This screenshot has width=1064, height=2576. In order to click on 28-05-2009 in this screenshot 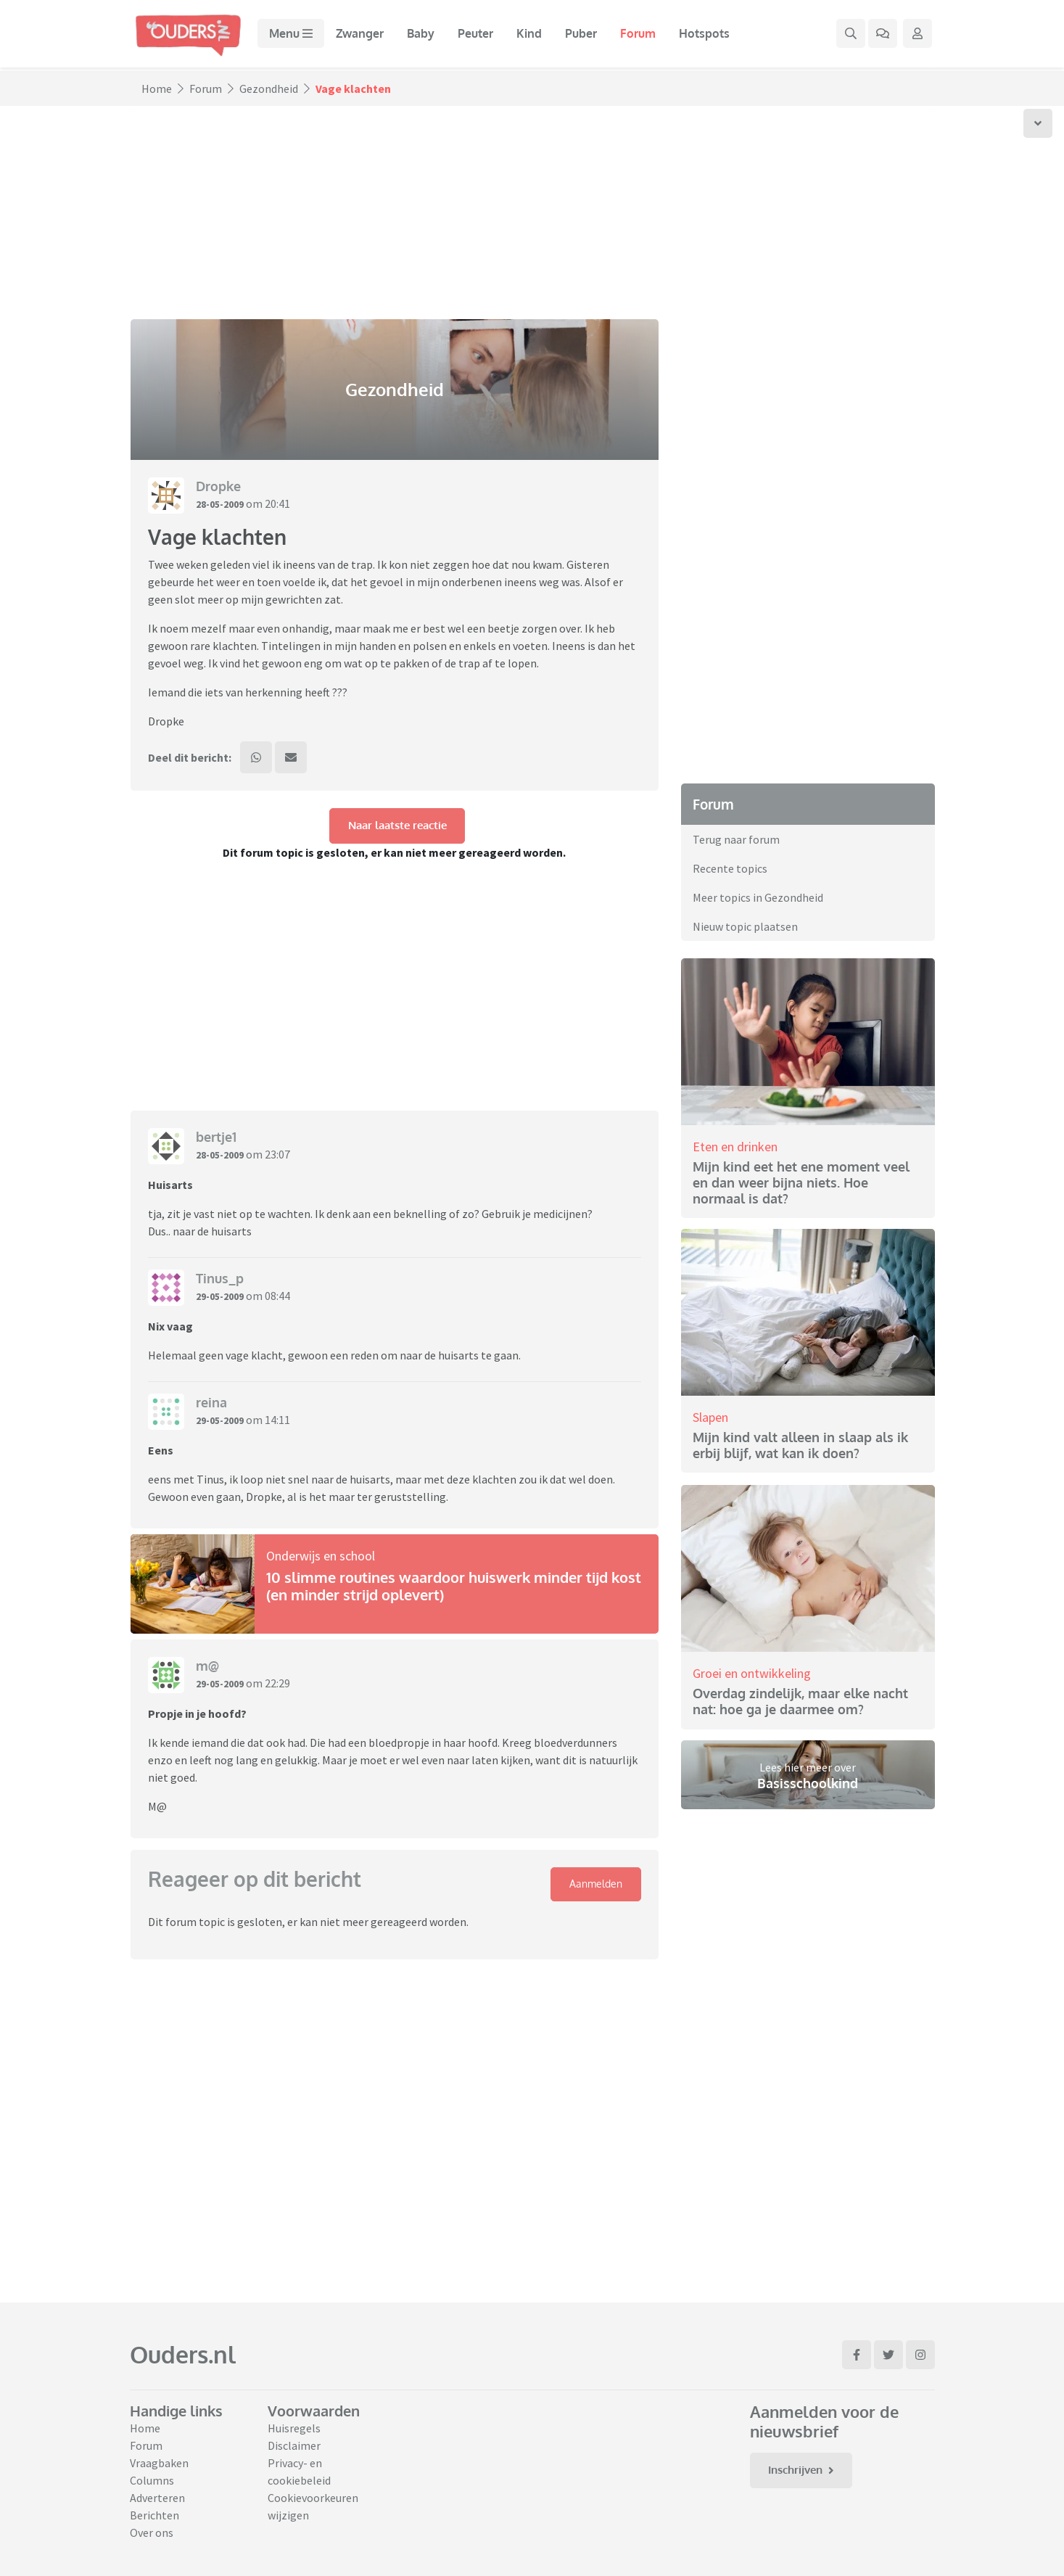, I will do `click(223, 503)`.